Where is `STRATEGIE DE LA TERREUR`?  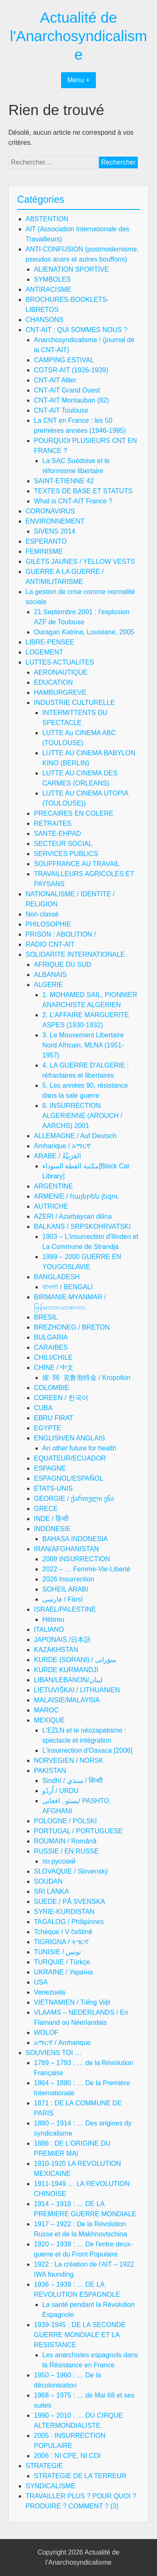 STRATEGIE DE LA TERREUR is located at coordinates (80, 2475).